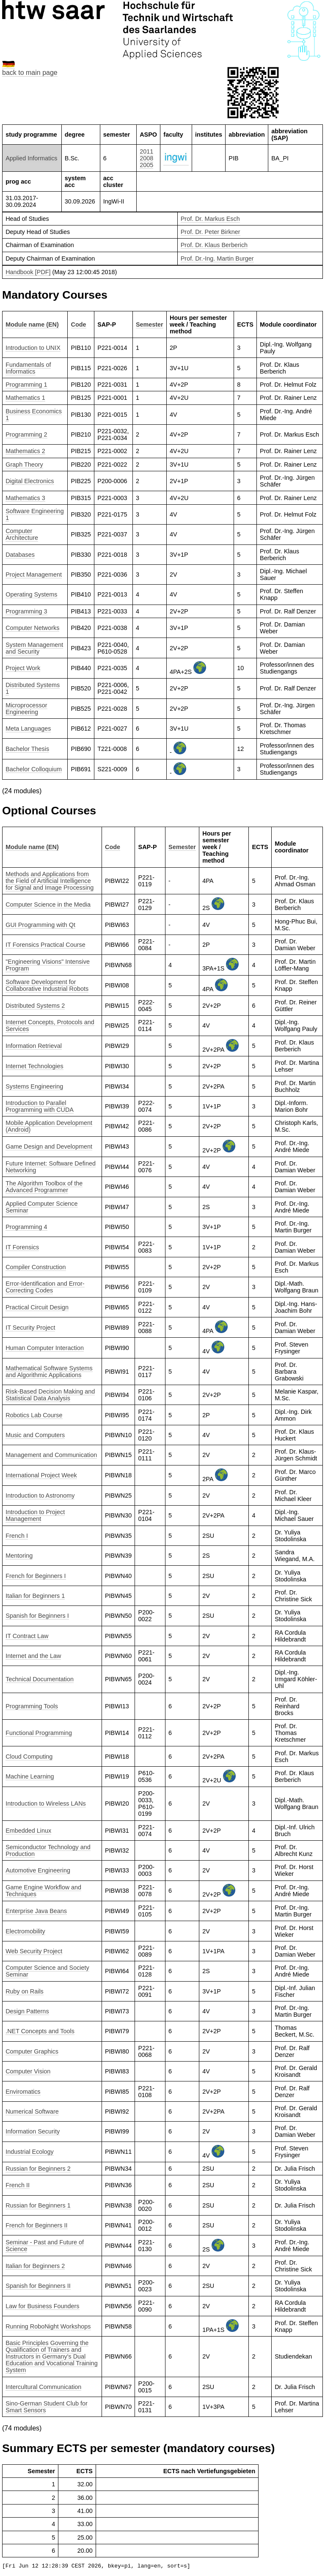  Describe the element at coordinates (29, 1756) in the screenshot. I see `Cloud Computing` at that location.